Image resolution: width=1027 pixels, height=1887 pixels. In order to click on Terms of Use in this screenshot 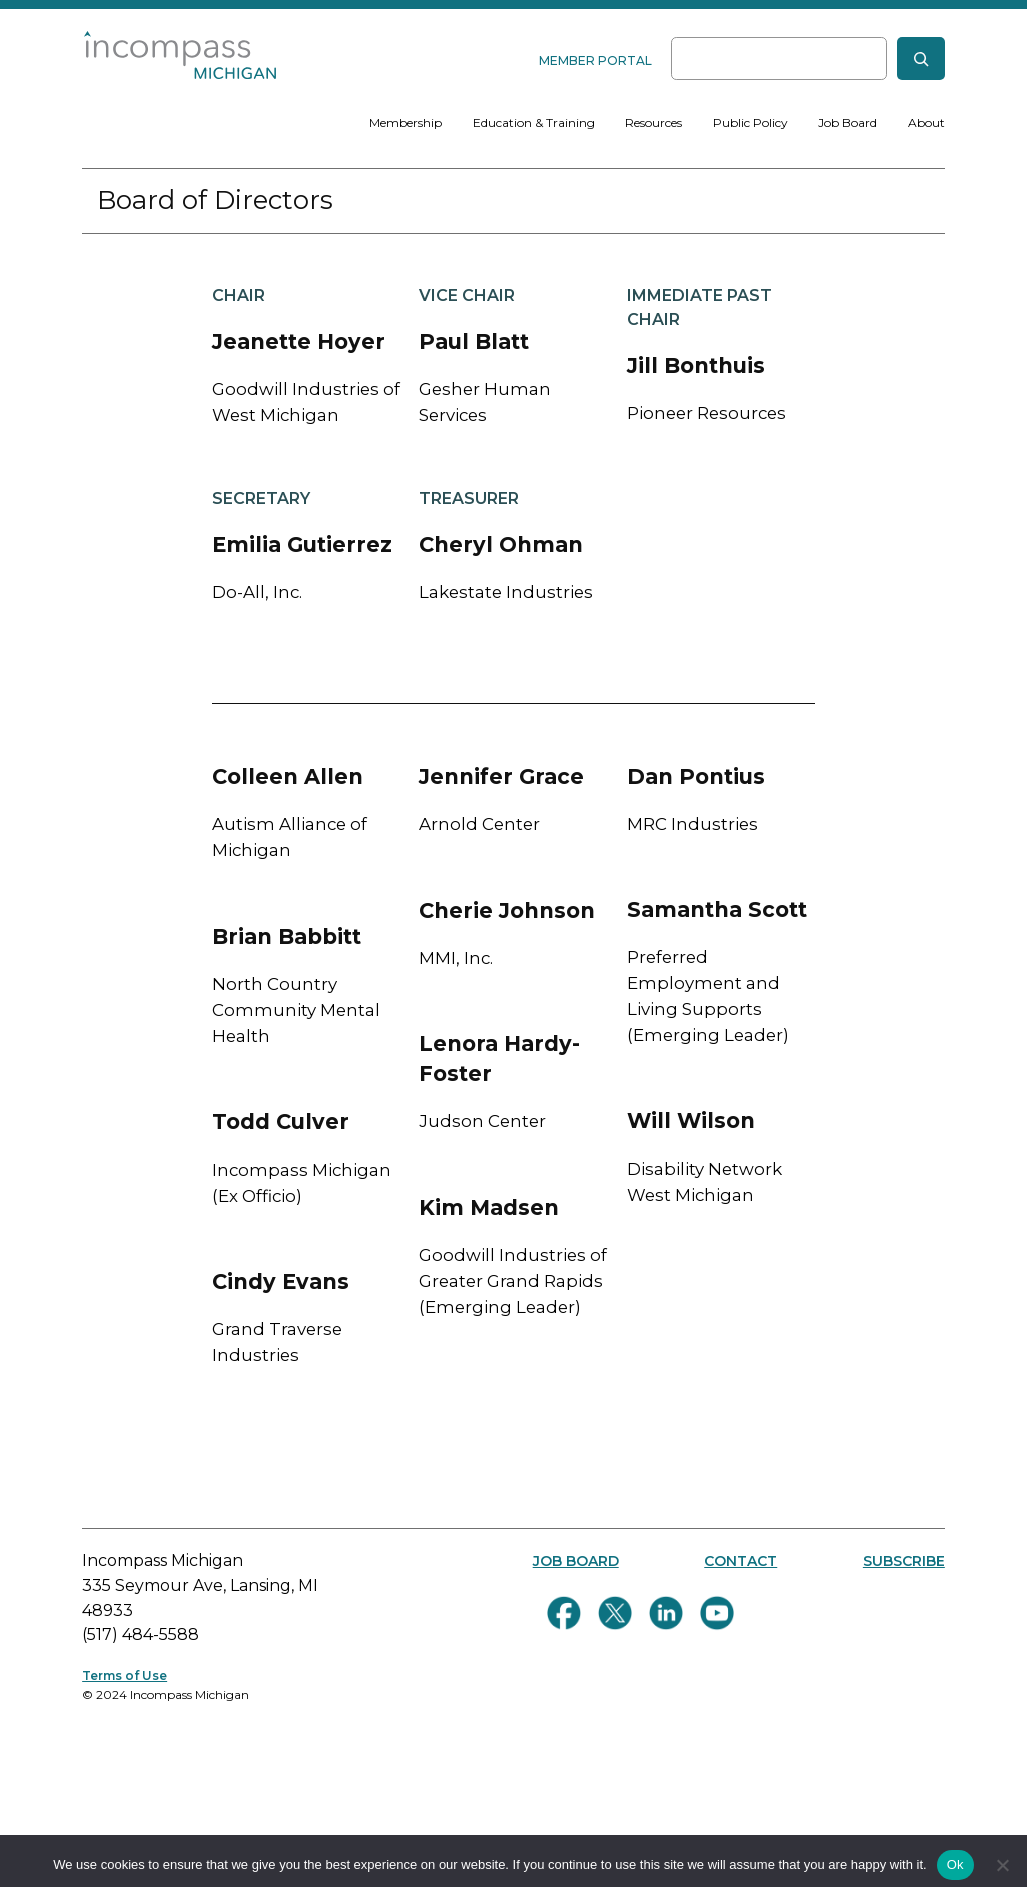, I will do `click(124, 1675)`.